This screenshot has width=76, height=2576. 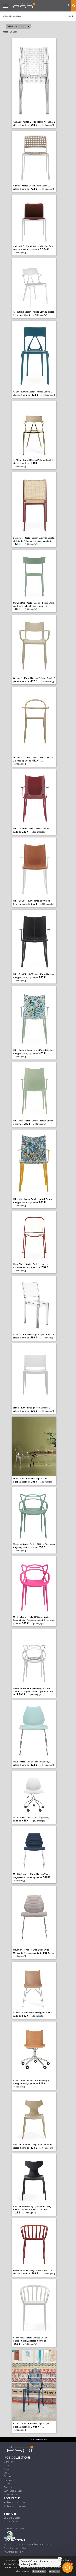 What do you see at coordinates (7, 2483) in the screenshot?
I see `Literie` at bounding box center [7, 2483].